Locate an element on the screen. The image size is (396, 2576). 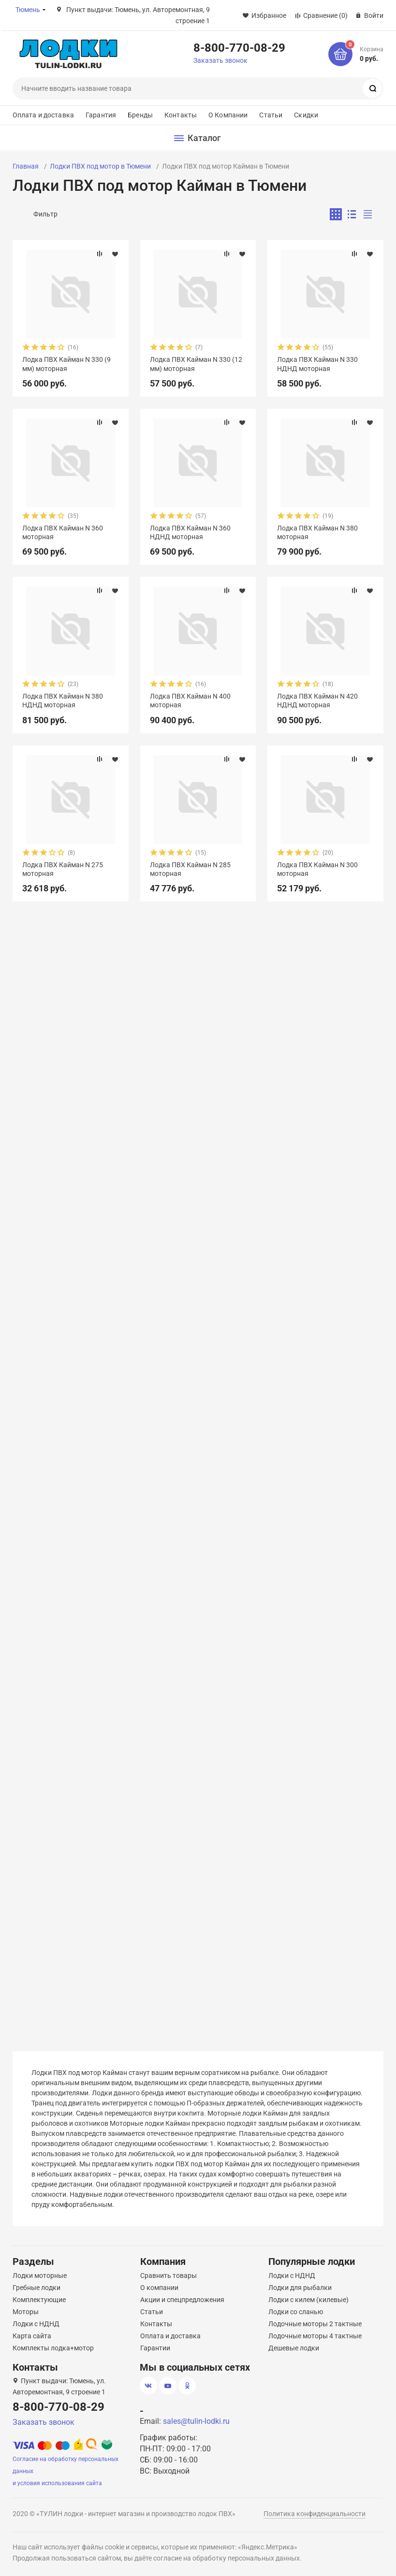
О компании is located at coordinates (159, 2287).